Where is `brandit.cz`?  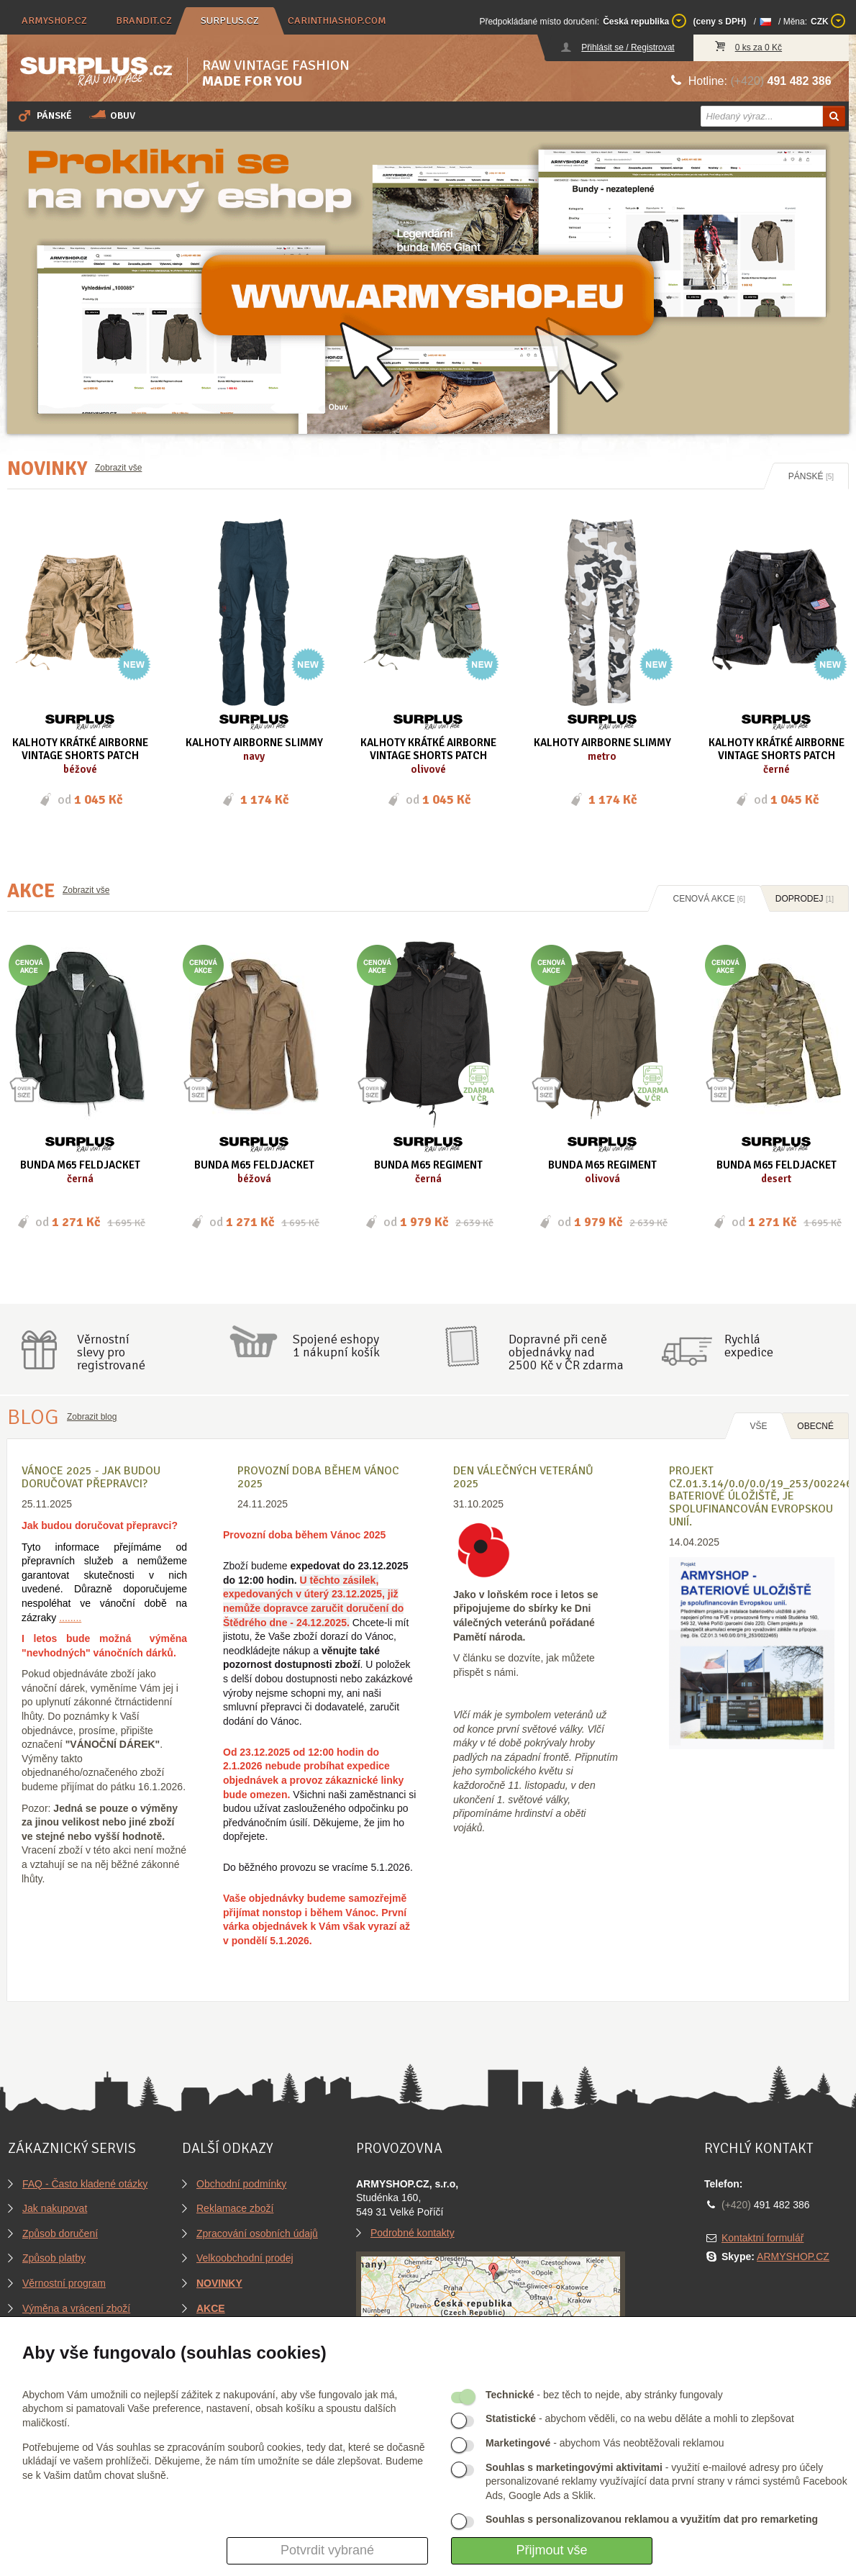 brandit.cz is located at coordinates (144, 20).